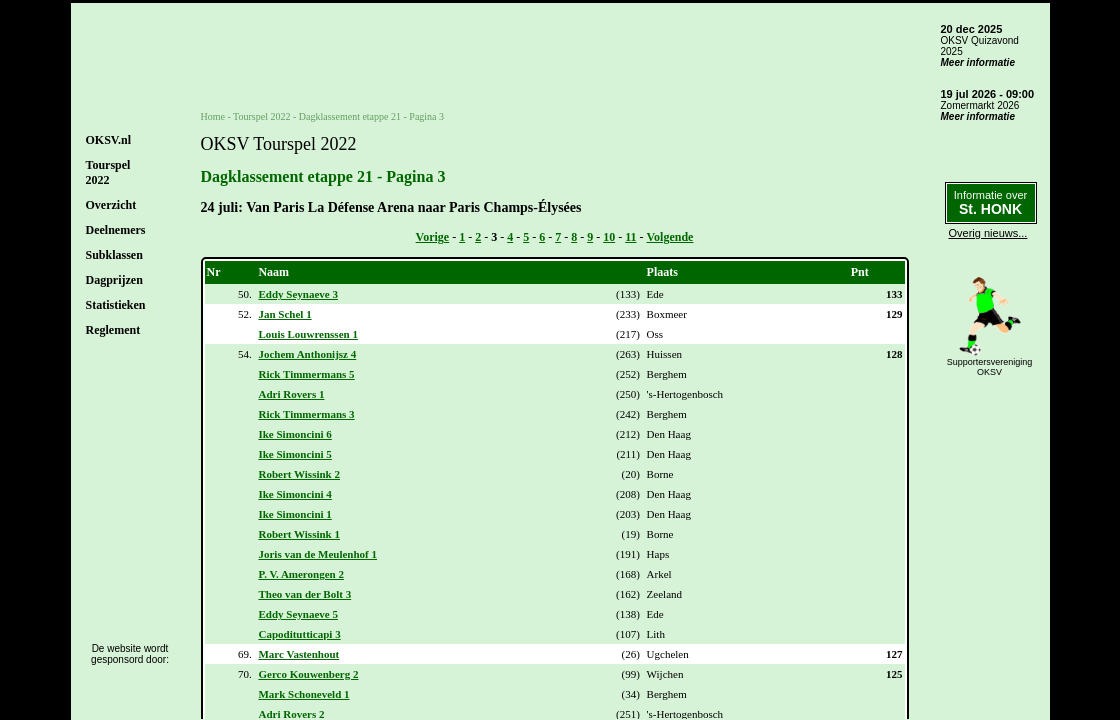  What do you see at coordinates (307, 334) in the screenshot?
I see `Louis Louwrenssen 1` at bounding box center [307, 334].